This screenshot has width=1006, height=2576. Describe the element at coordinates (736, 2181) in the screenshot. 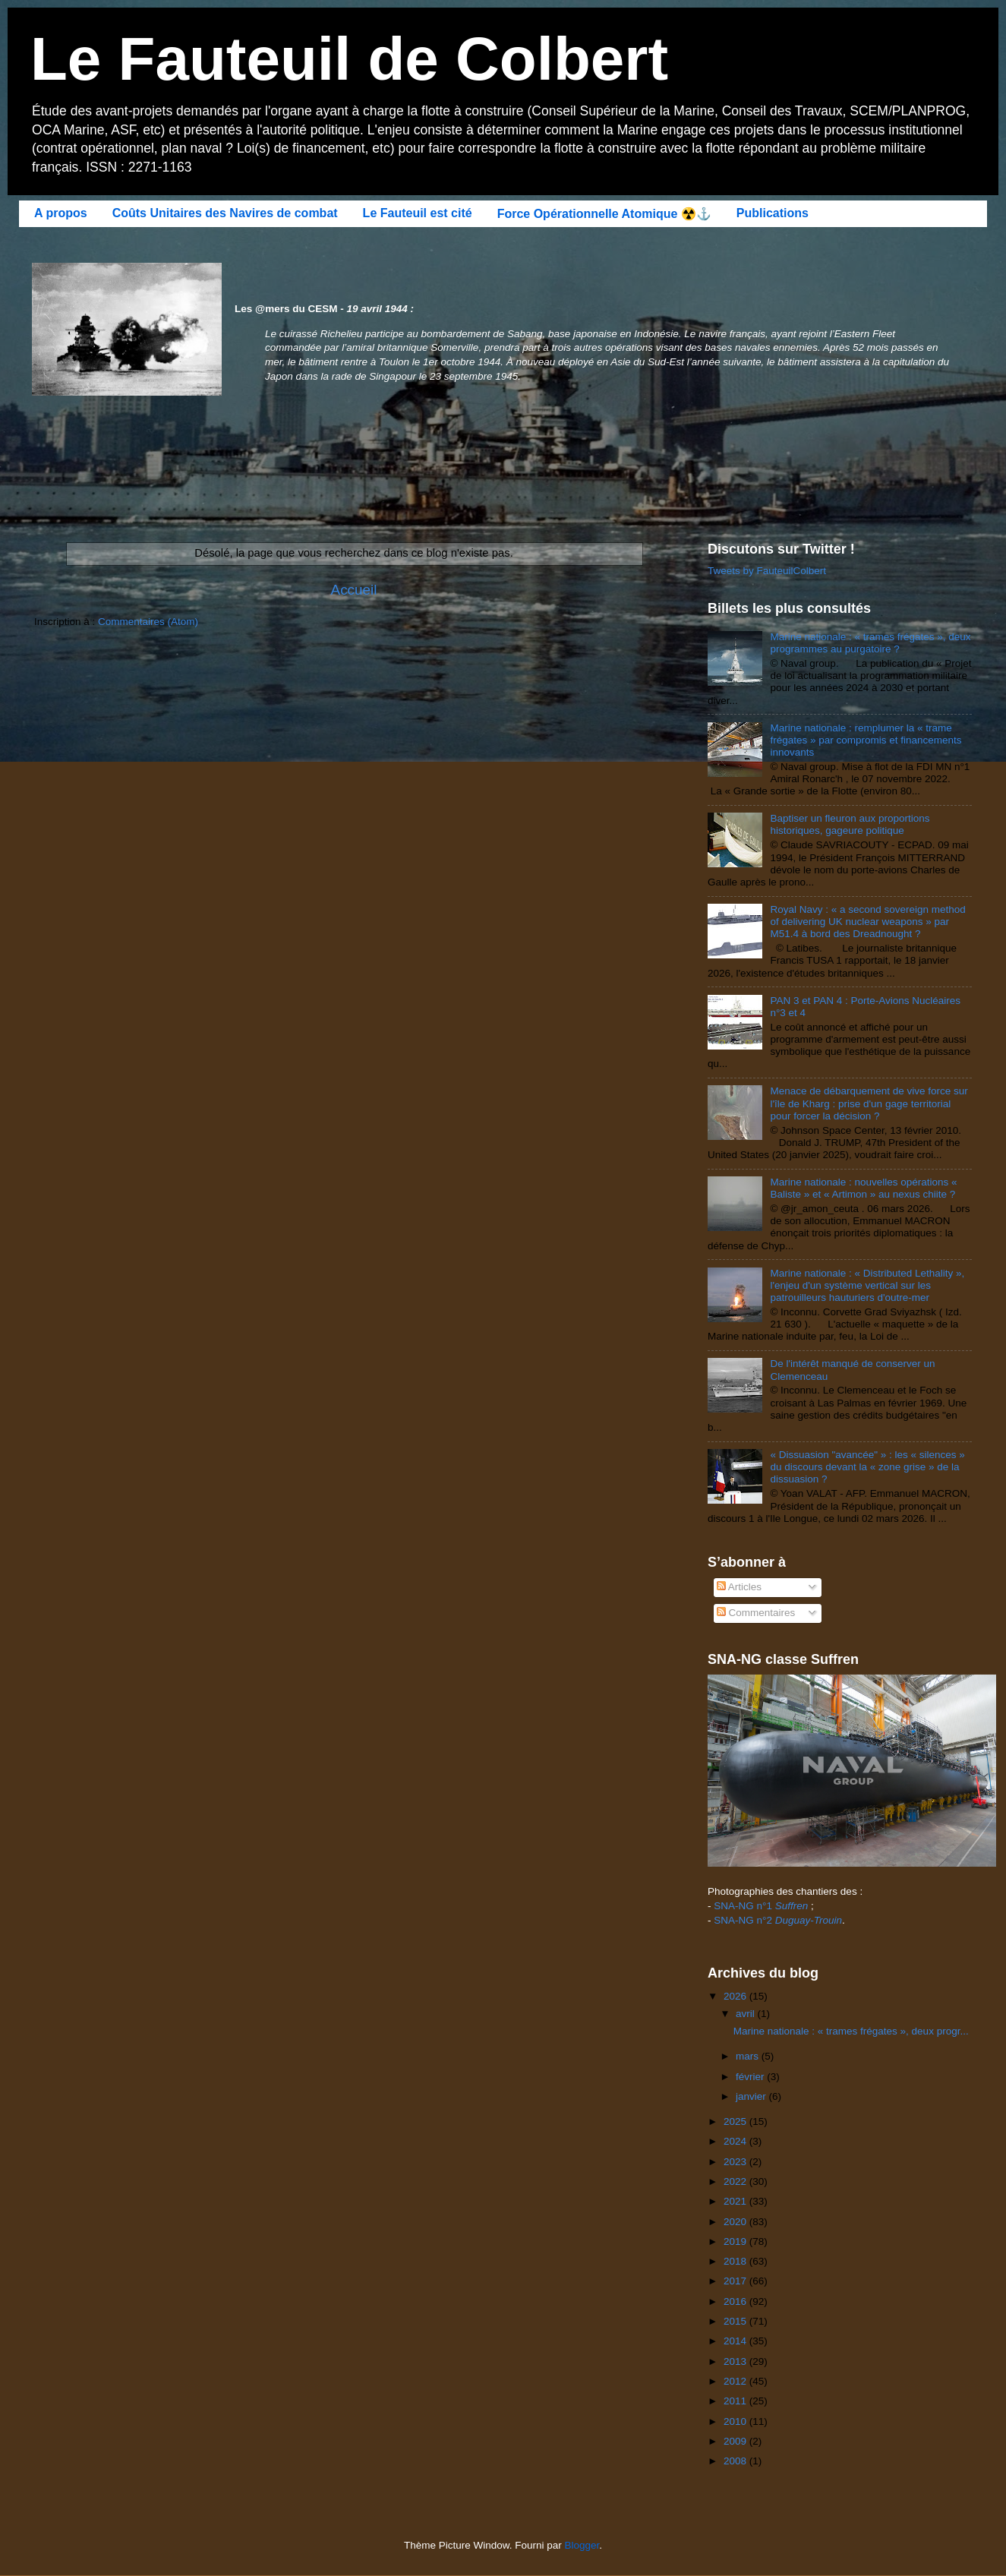

I see `2022` at that location.